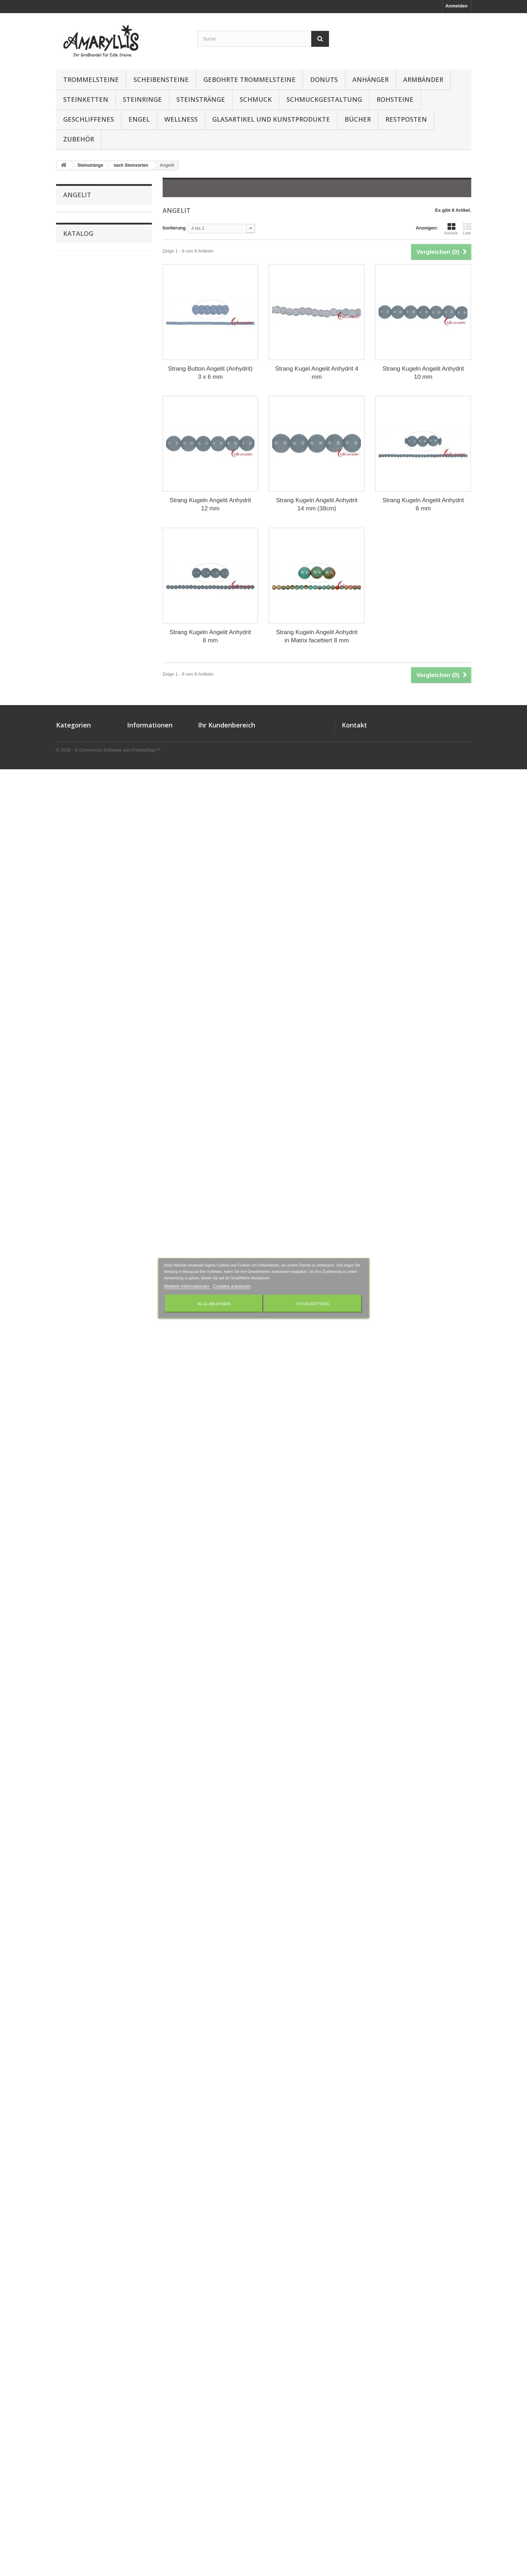 Image resolution: width=527 pixels, height=2576 pixels. What do you see at coordinates (73, 1811) in the screenshot?
I see `Skapolith` at bounding box center [73, 1811].